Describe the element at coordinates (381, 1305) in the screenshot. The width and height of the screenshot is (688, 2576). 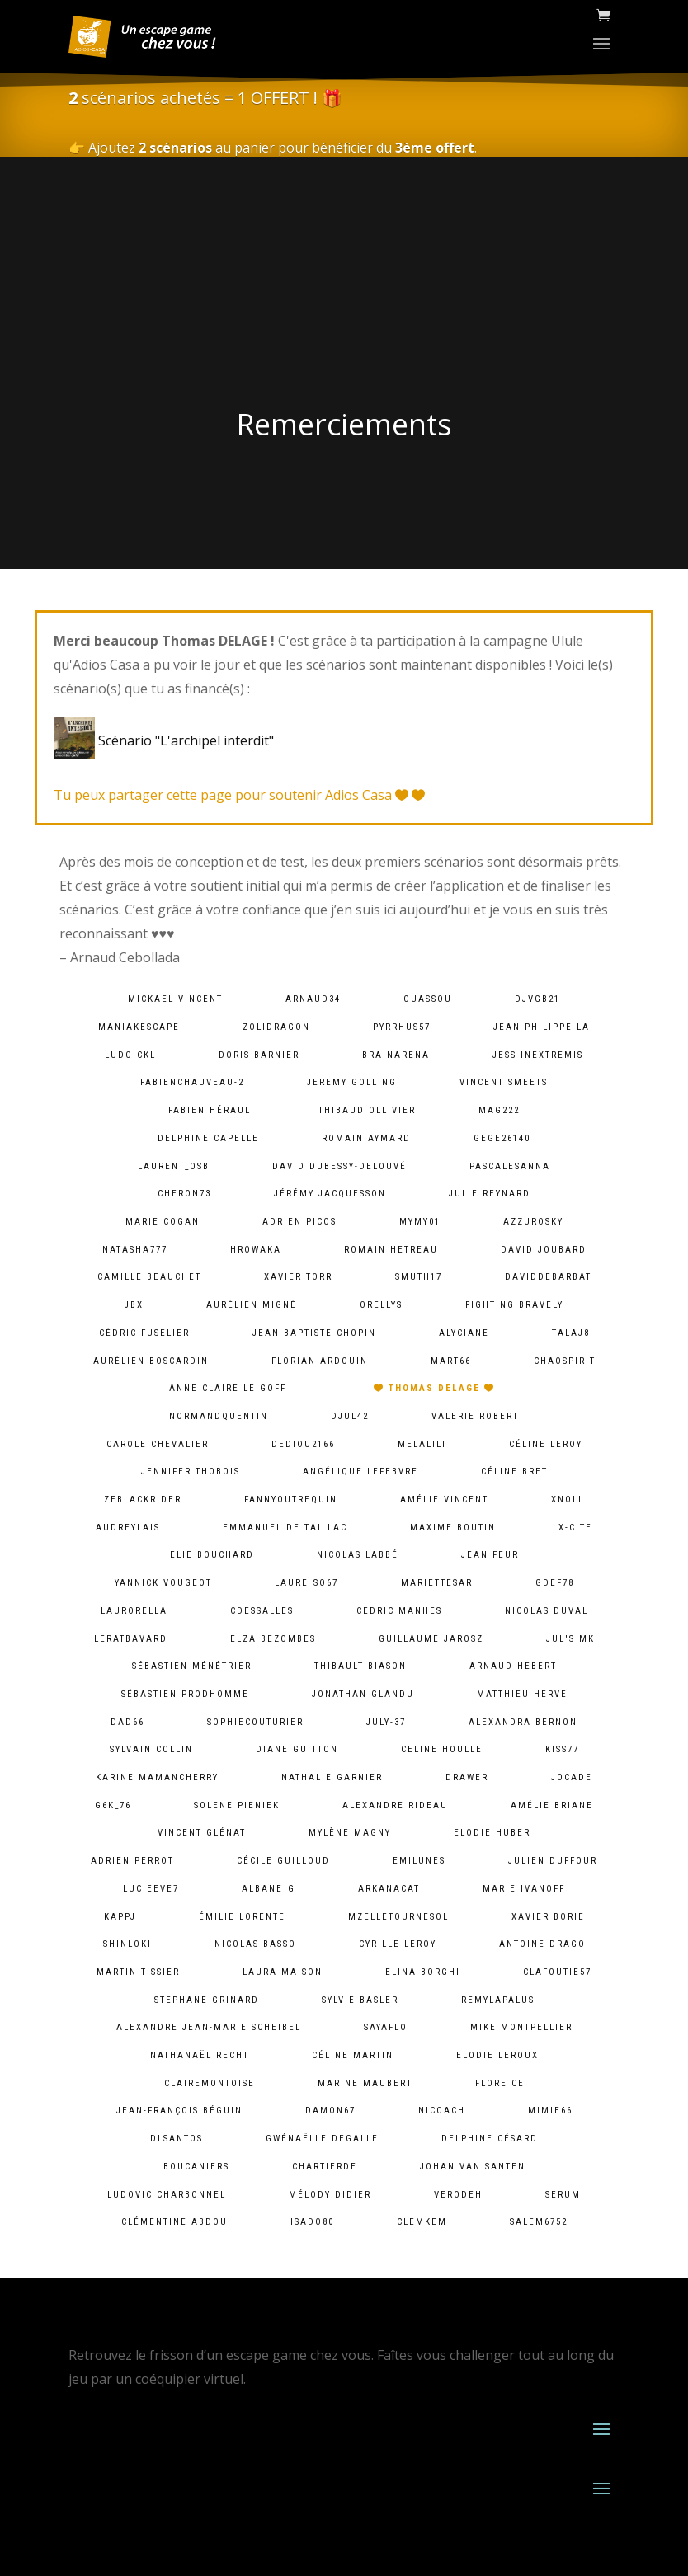
I see `orellys` at that location.